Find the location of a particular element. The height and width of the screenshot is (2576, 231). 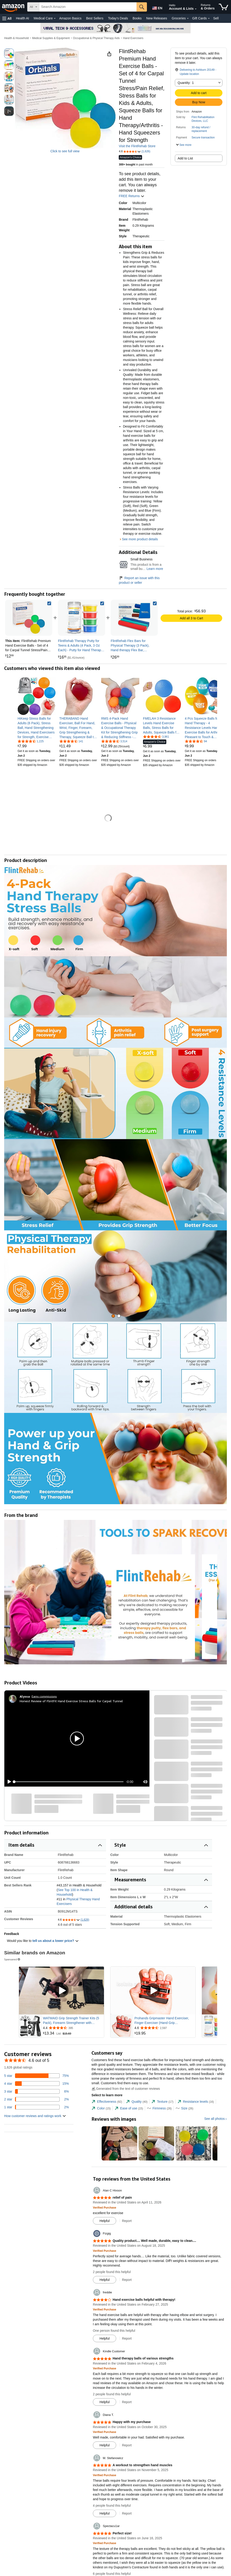

[15 percent of reviews have 4 stars] is located at coordinates (36, 2083).